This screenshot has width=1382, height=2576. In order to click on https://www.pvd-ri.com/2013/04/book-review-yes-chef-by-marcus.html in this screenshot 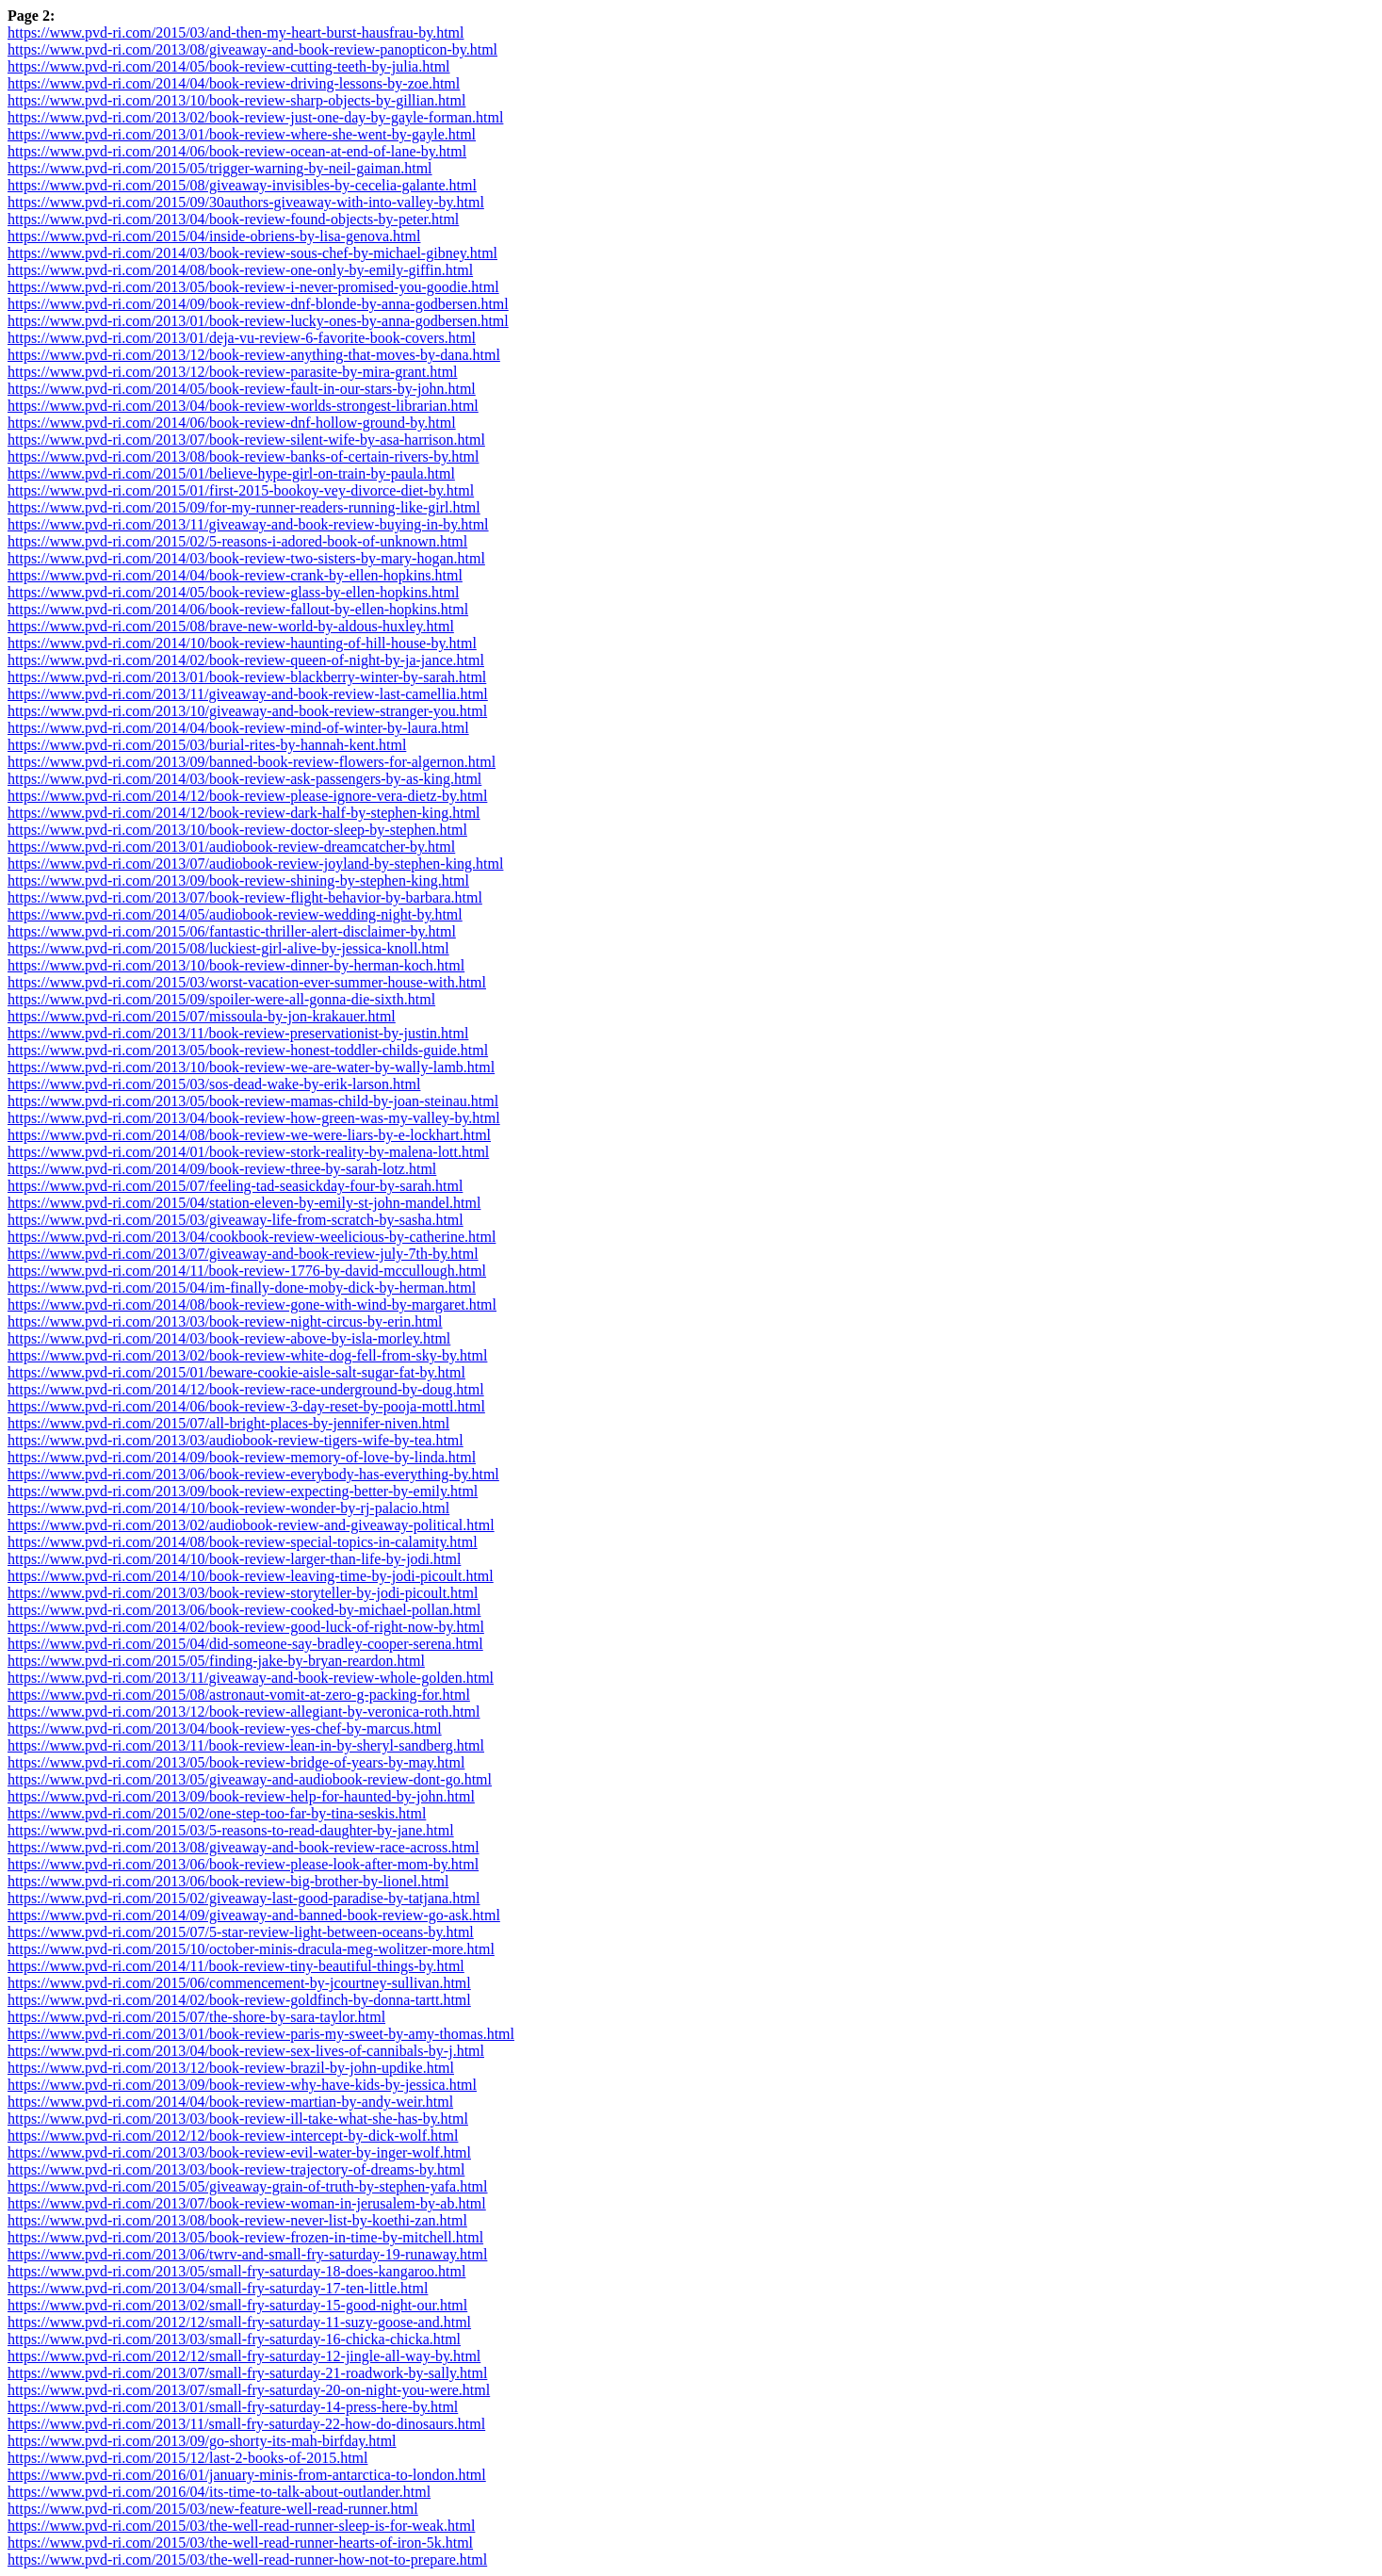, I will do `click(225, 1728)`.